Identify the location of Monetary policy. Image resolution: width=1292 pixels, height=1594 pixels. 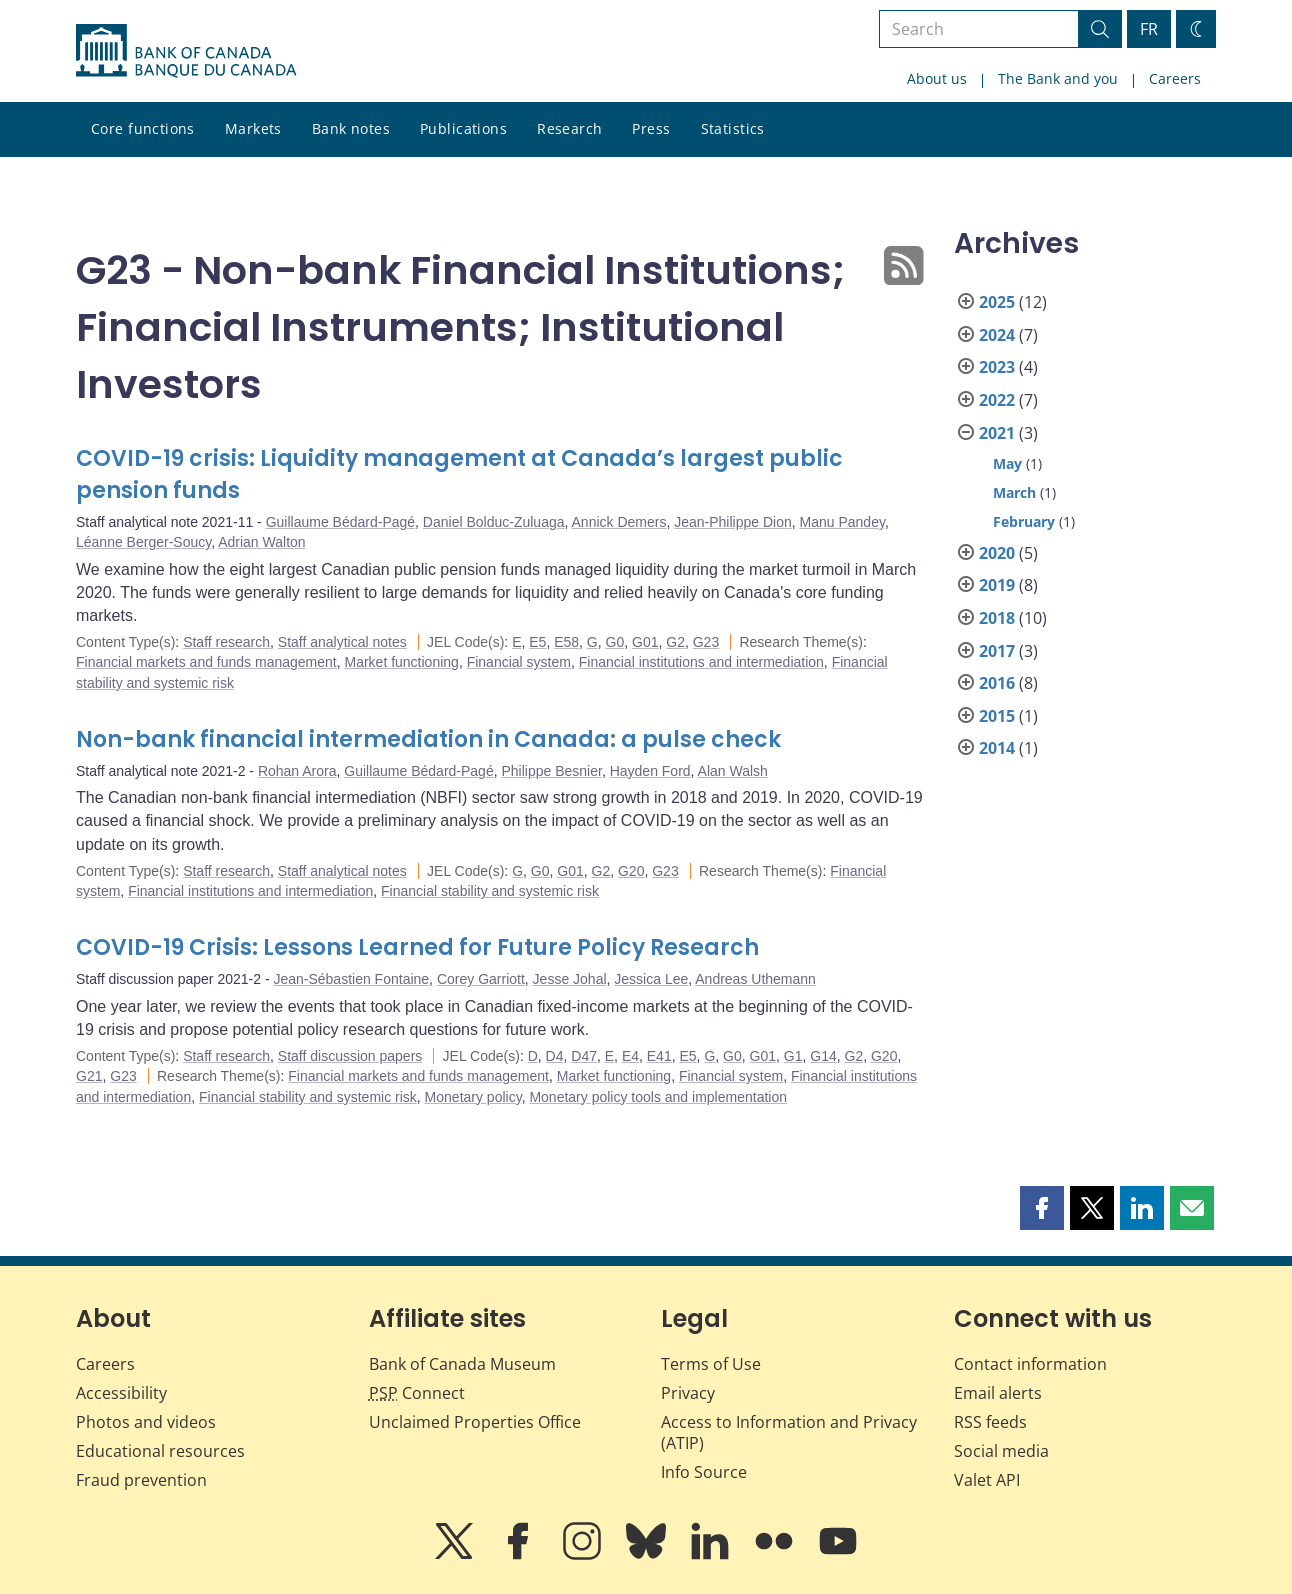
(473, 1097).